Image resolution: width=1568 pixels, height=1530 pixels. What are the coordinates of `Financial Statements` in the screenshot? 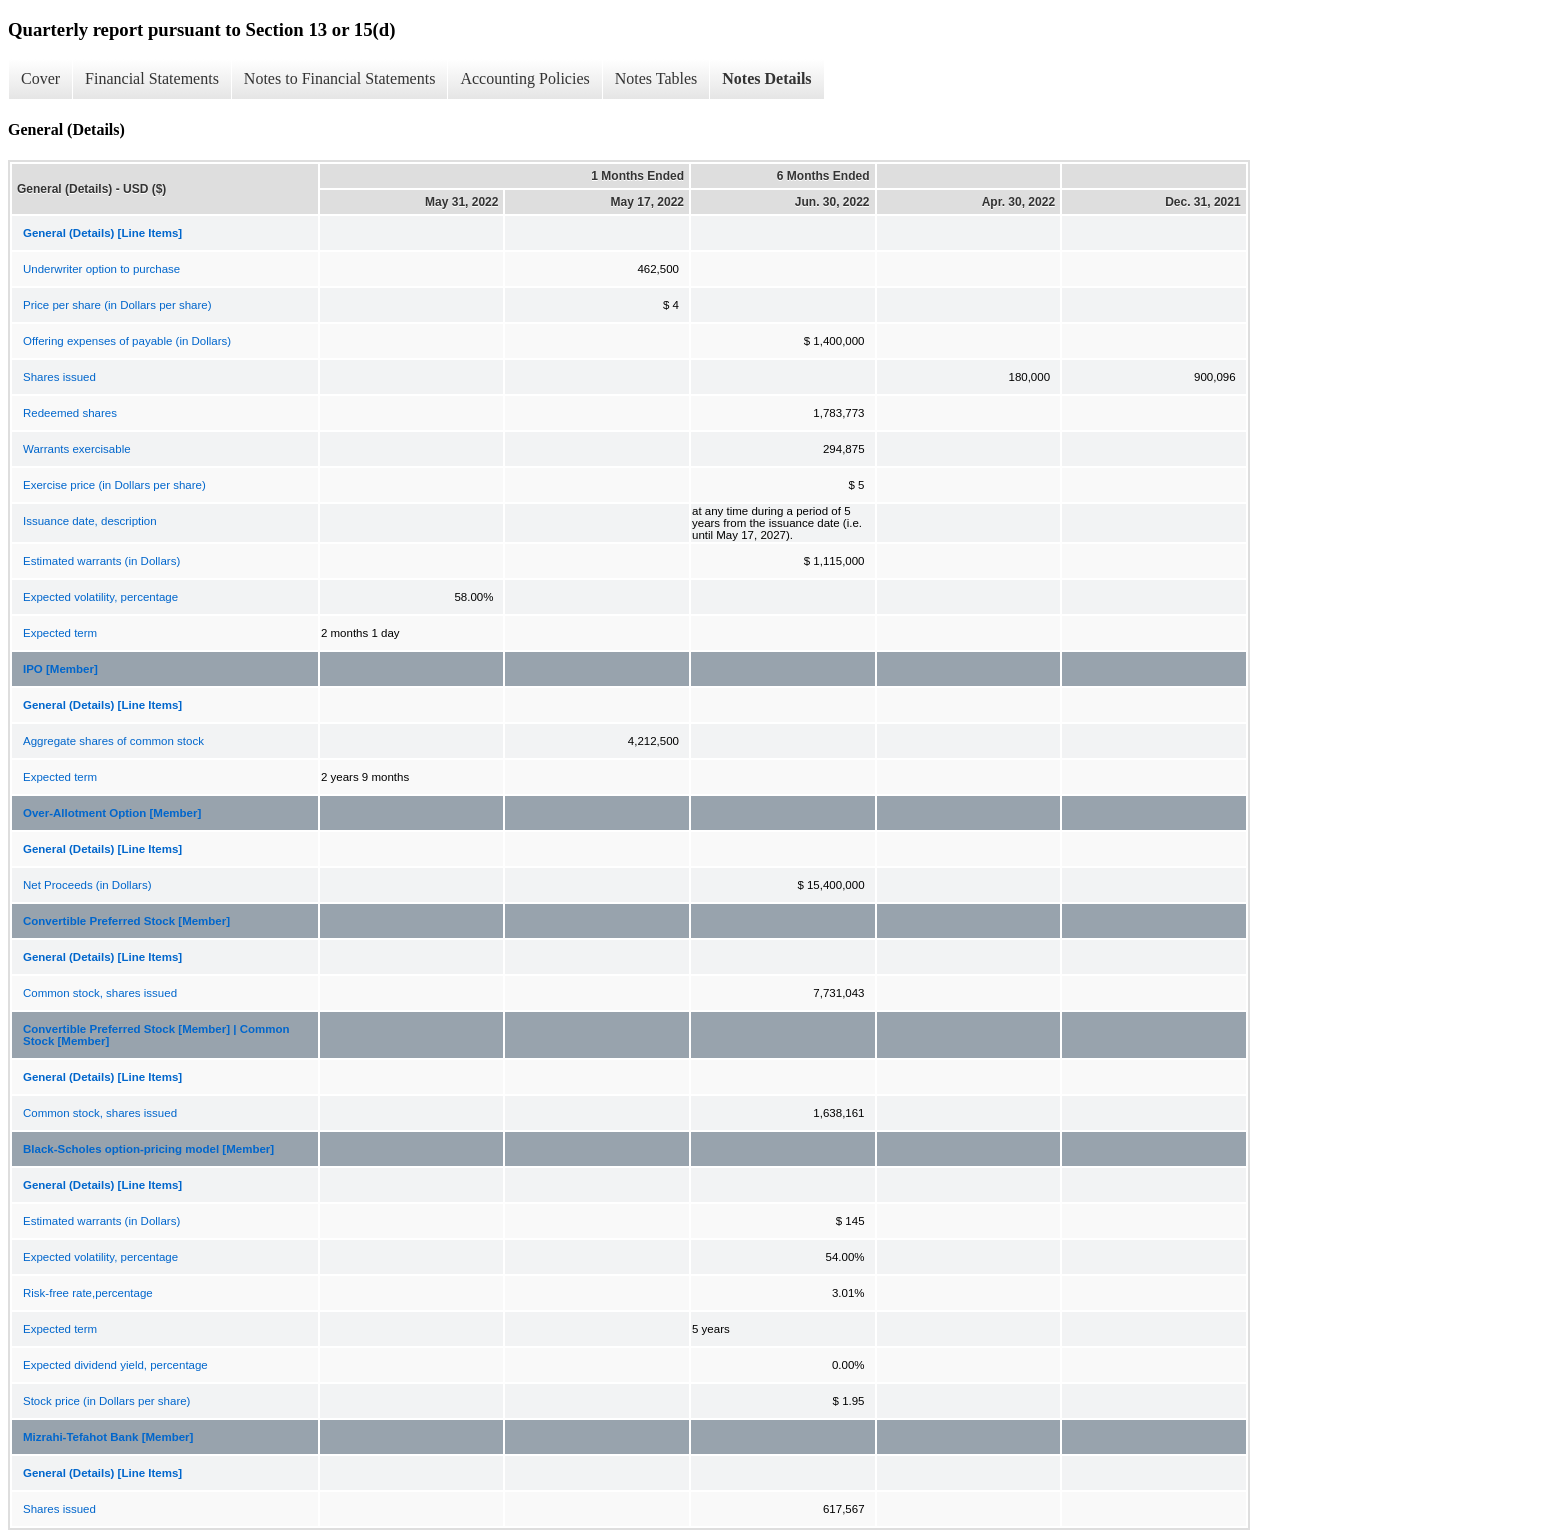 It's located at (152, 78).